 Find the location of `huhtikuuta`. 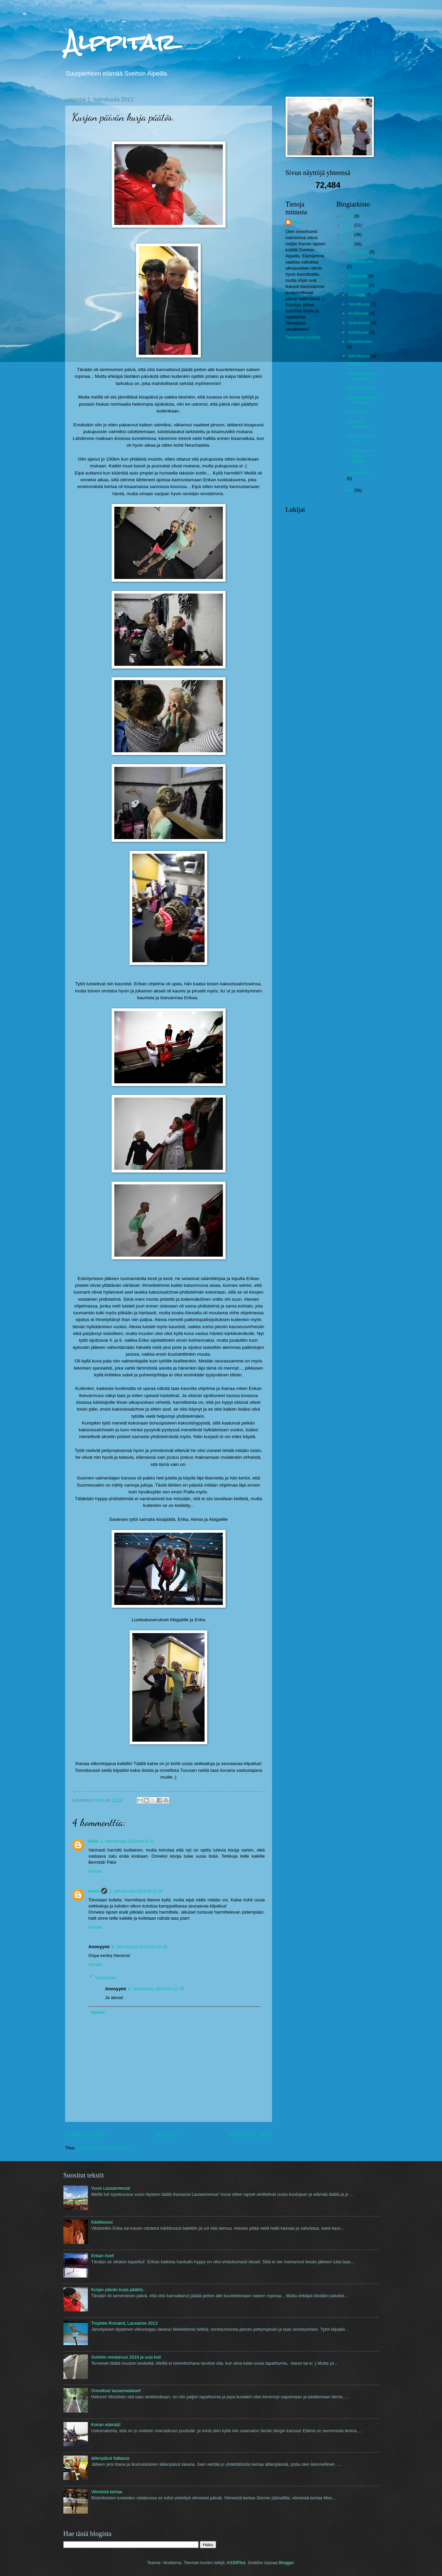

huhtikuuta is located at coordinates (359, 332).